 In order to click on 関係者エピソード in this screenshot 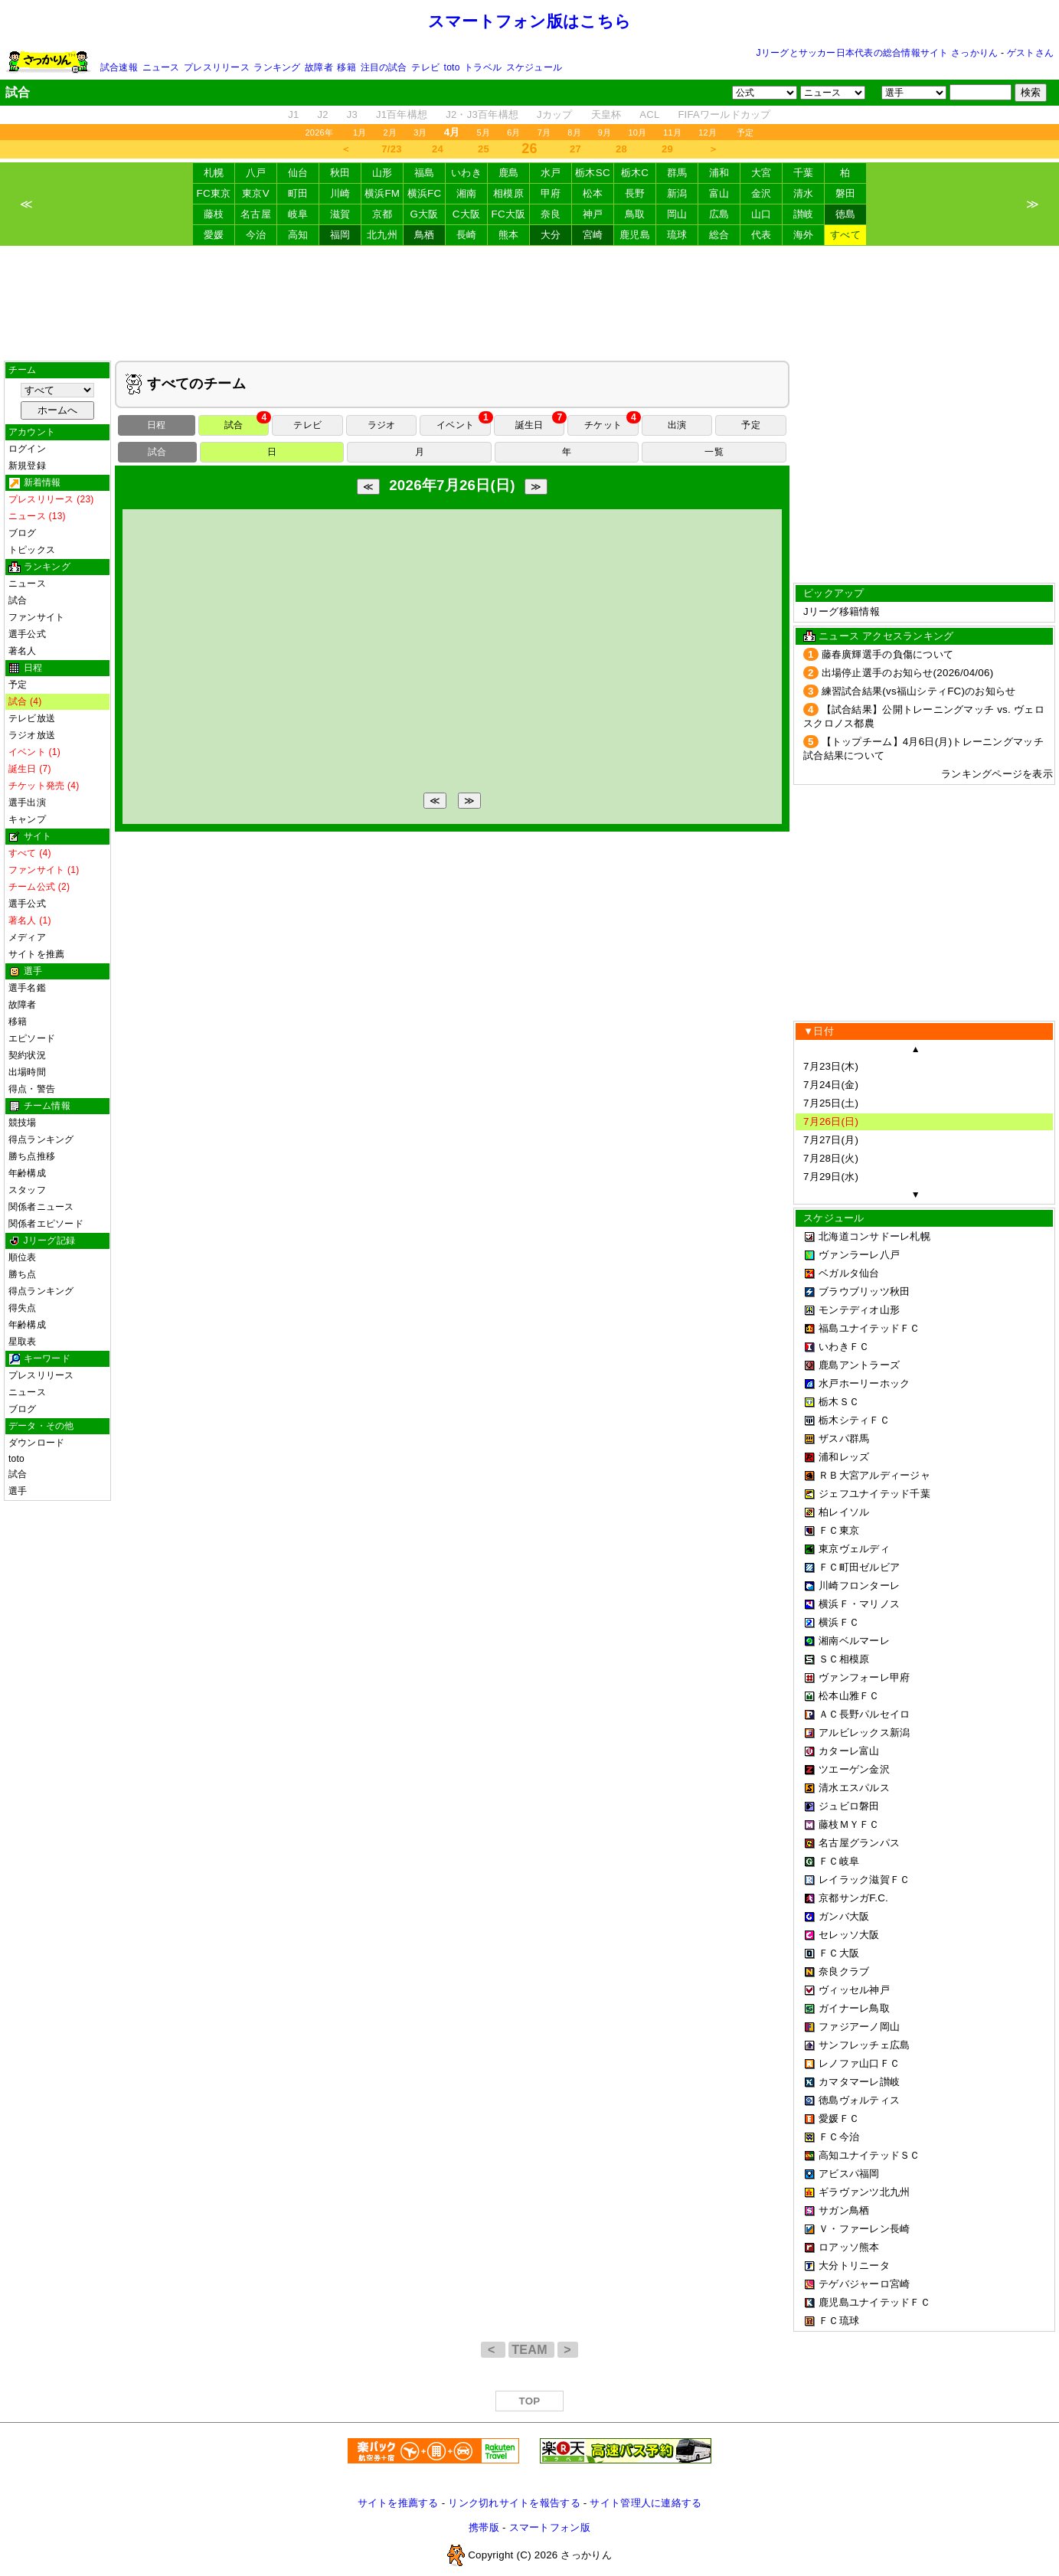, I will do `click(45, 1223)`.